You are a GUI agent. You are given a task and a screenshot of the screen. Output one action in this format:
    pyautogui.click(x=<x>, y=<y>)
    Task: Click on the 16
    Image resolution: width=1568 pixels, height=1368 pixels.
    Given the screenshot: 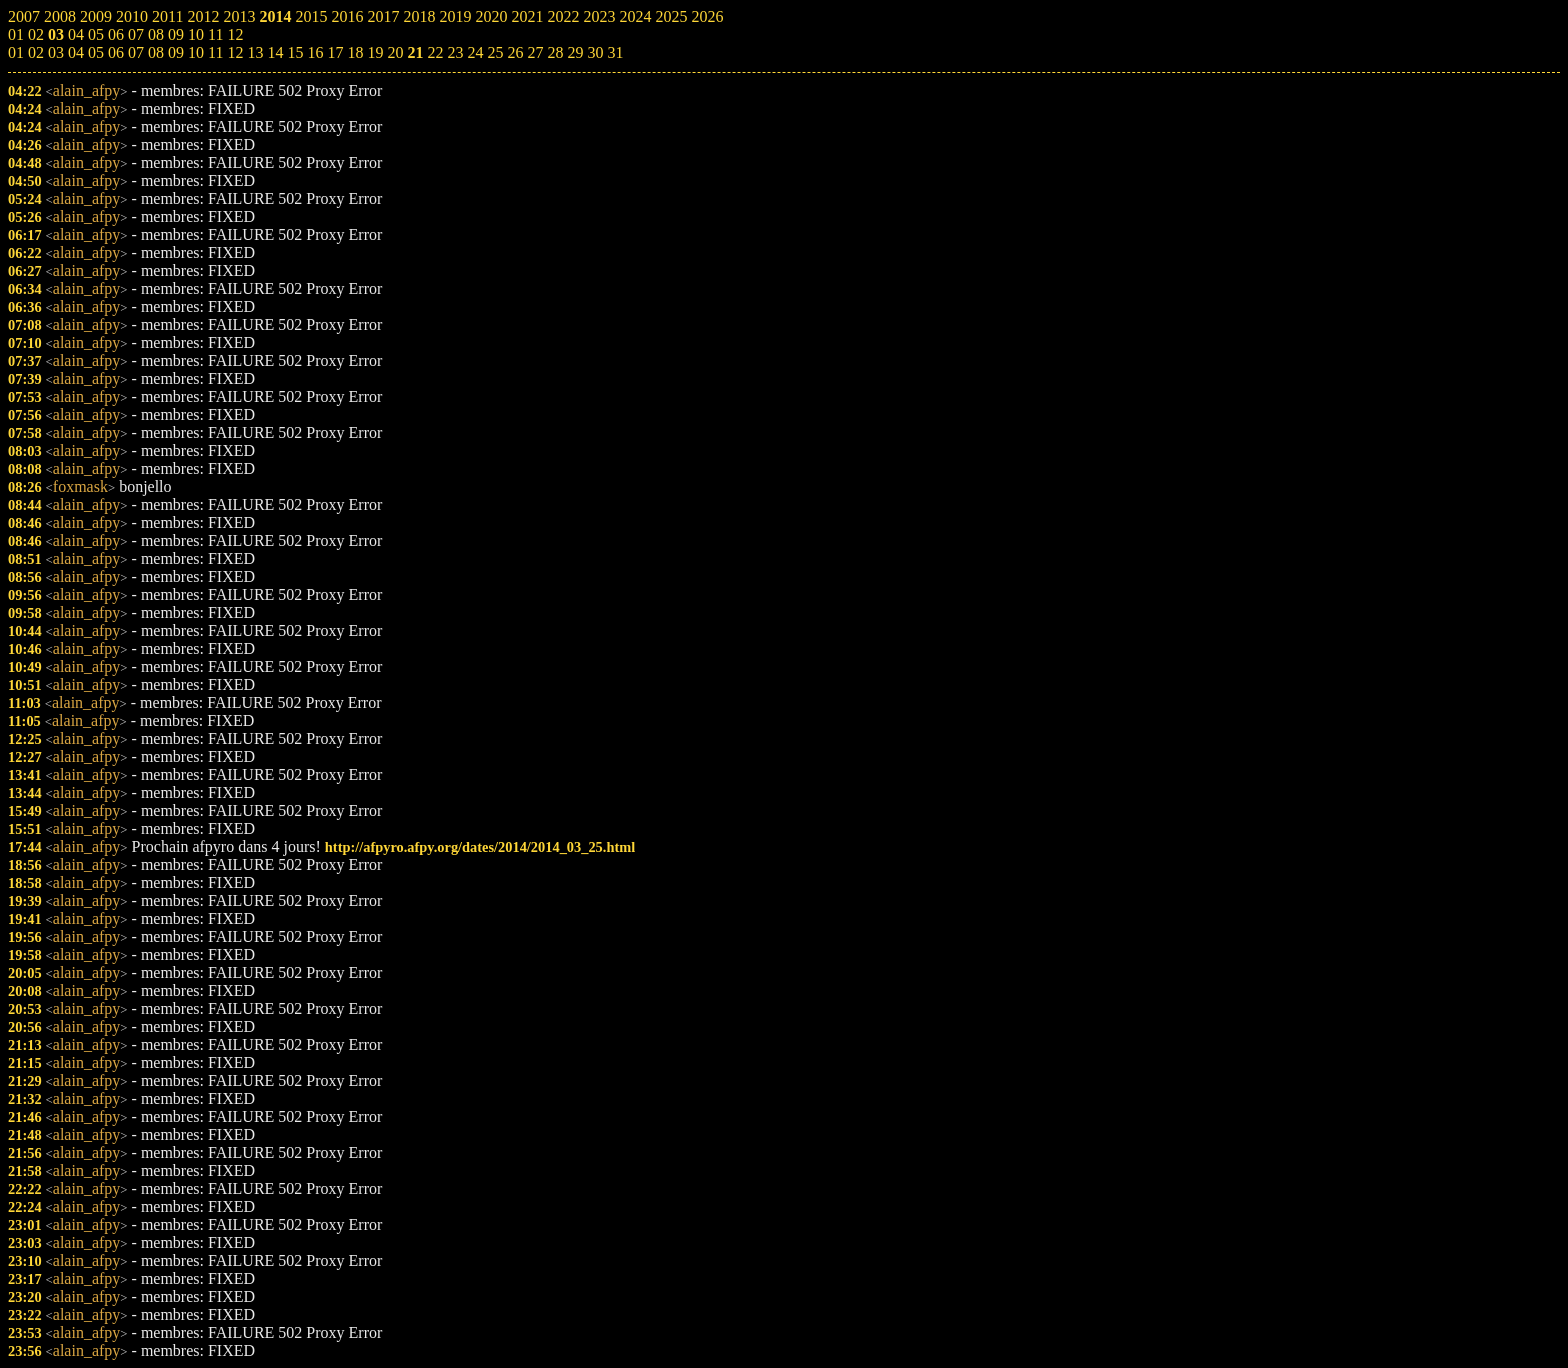 What is the action you would take?
    pyautogui.click(x=315, y=52)
    